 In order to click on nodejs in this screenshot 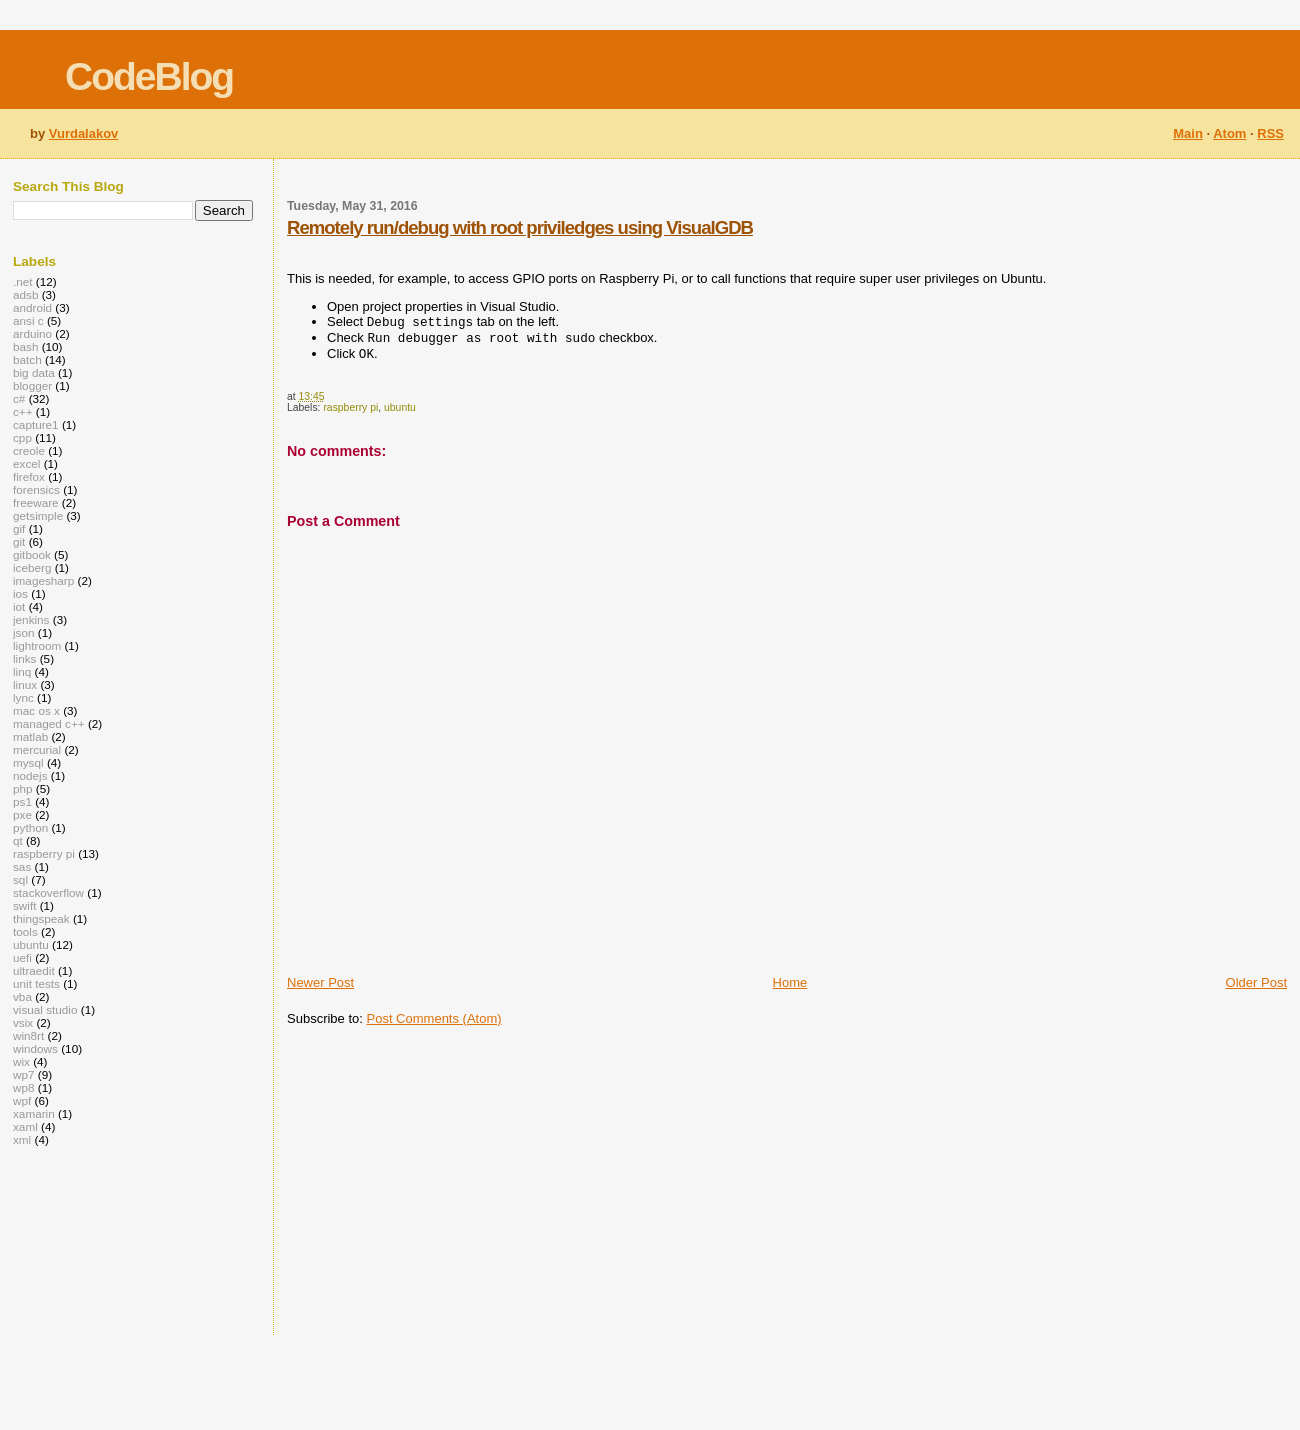, I will do `click(30, 775)`.